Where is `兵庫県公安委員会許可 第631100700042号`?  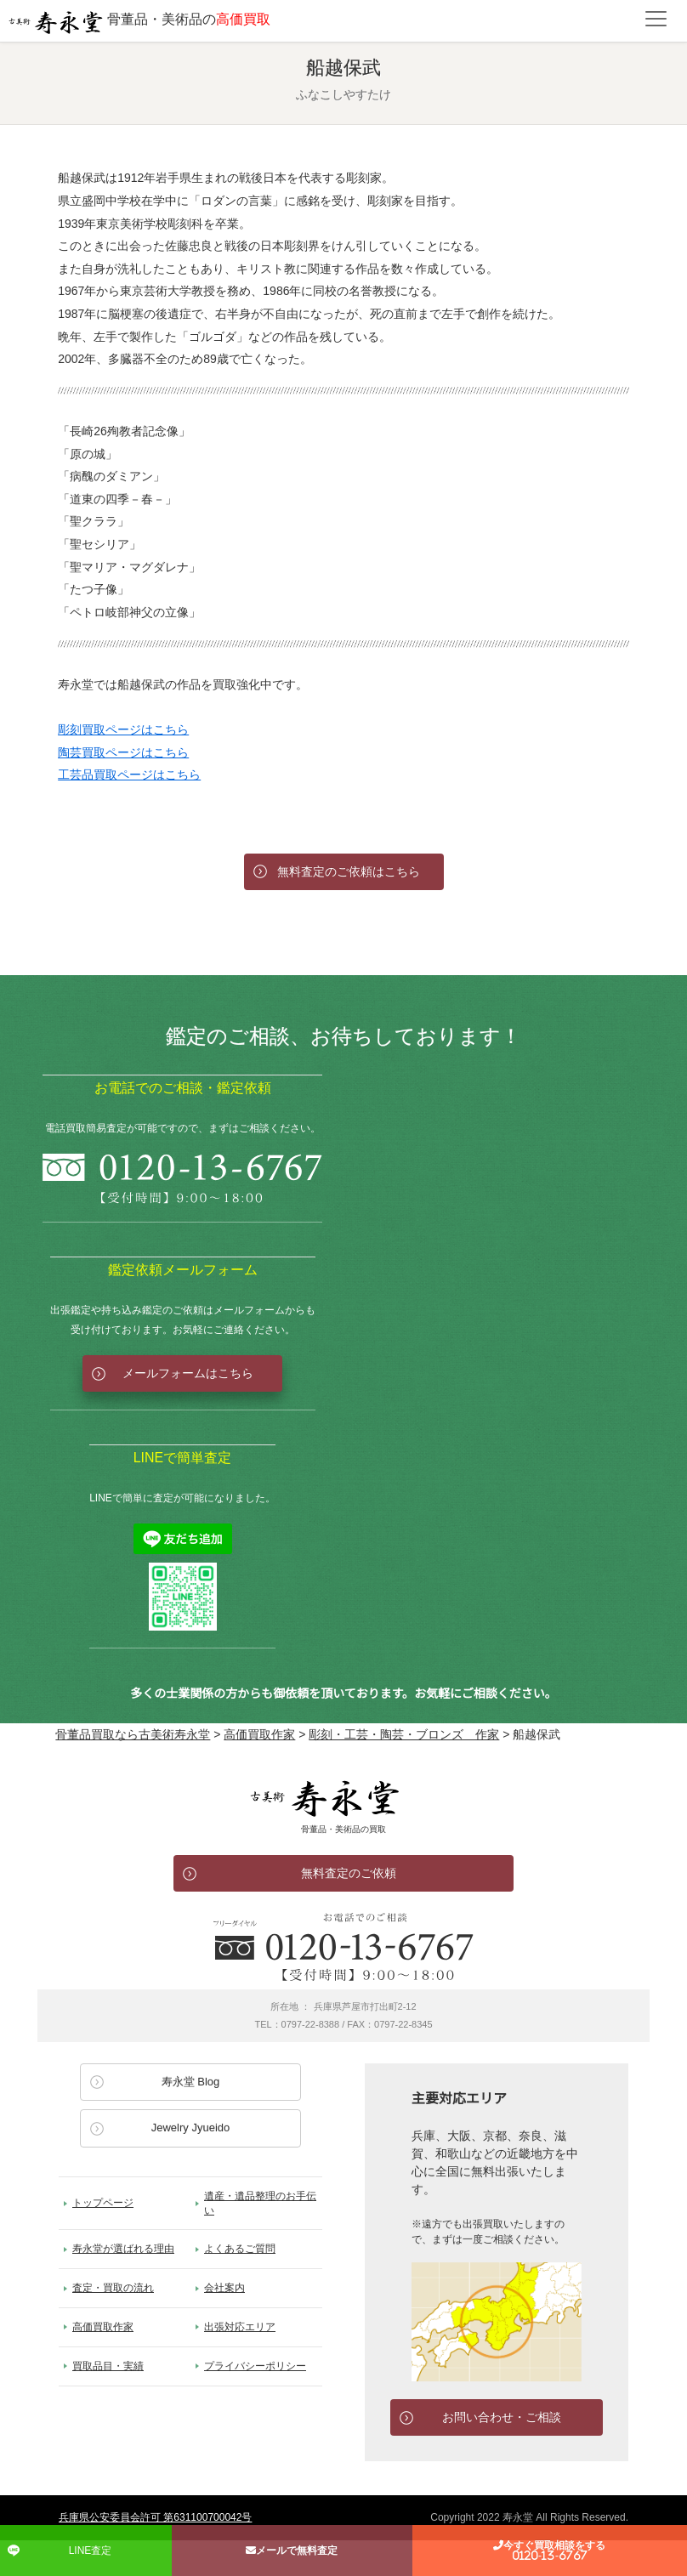 兵庫県公安委員会許可 第631100700042号 is located at coordinates (155, 2517).